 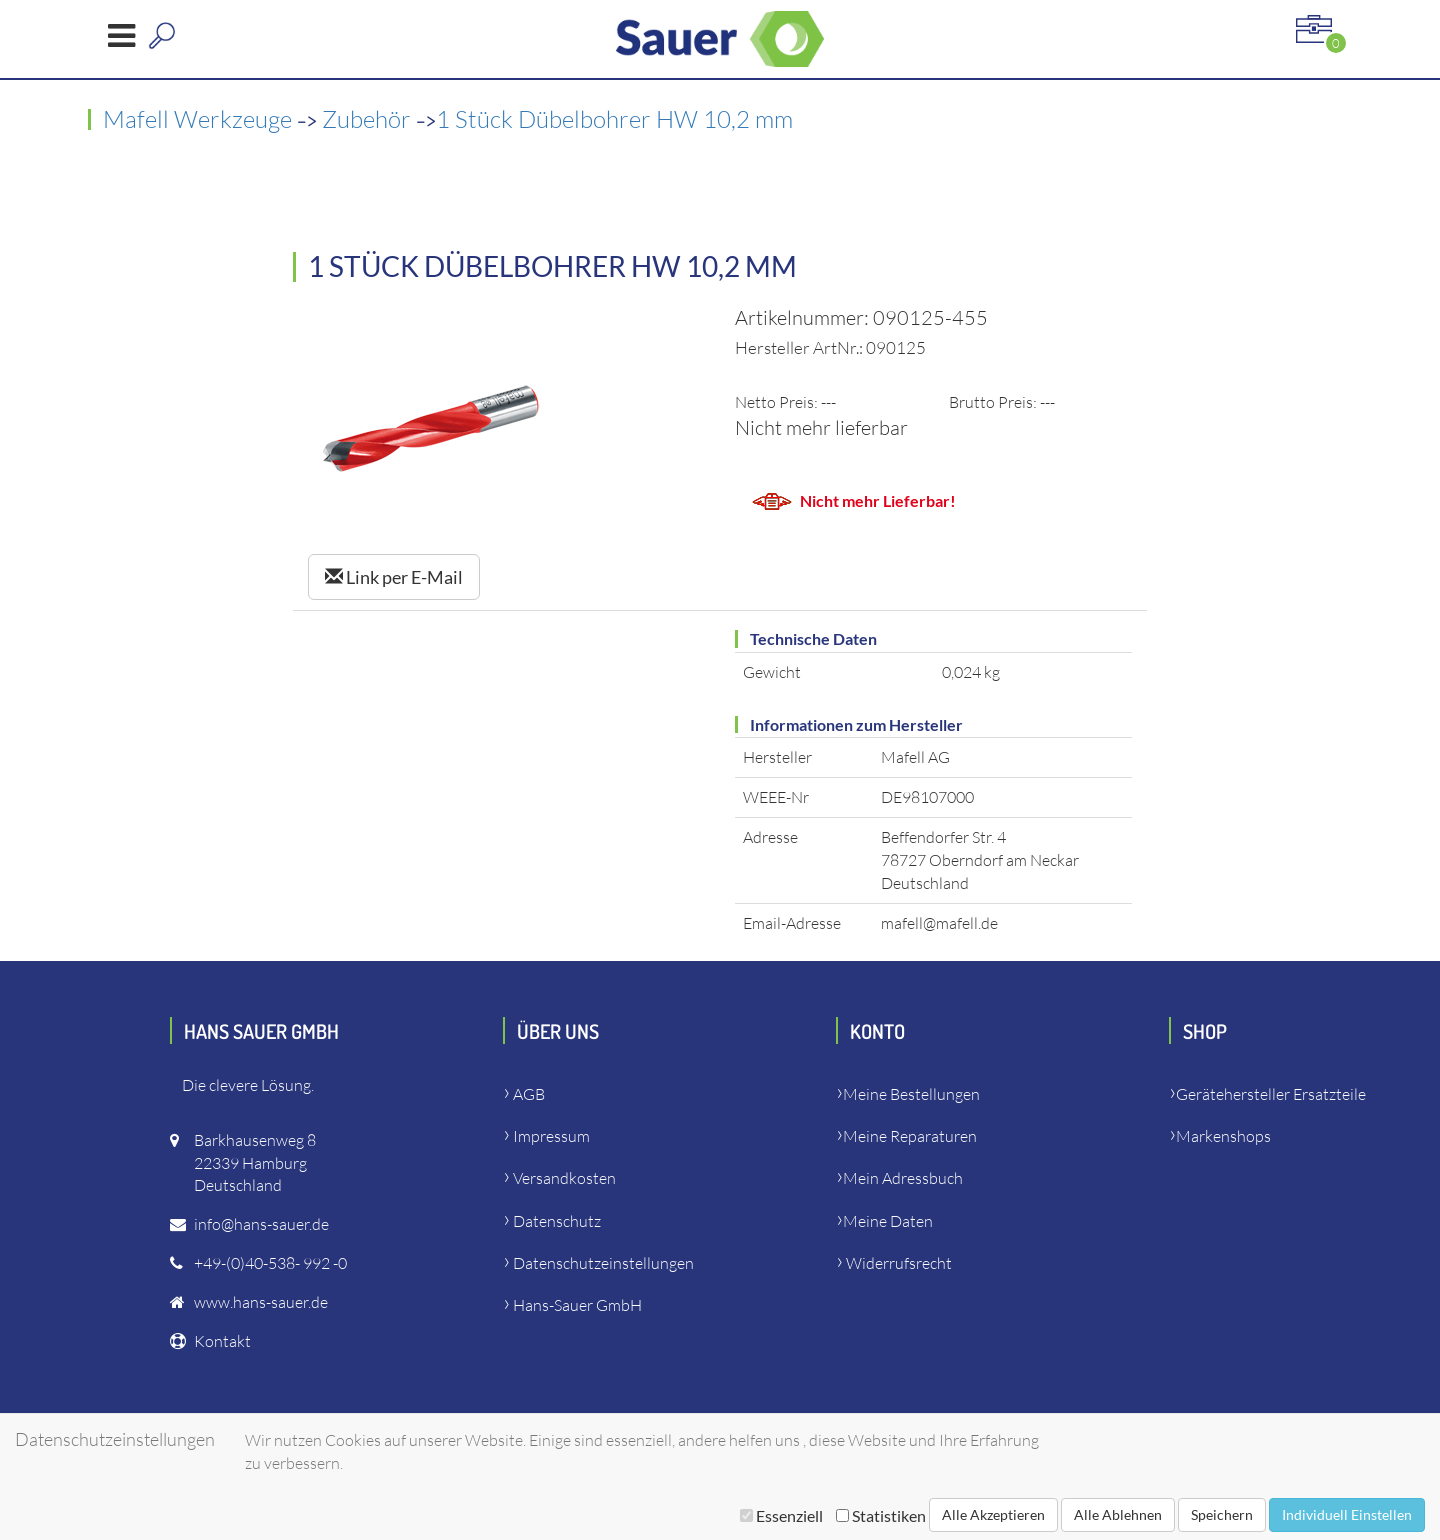 I want to click on +49-(0)40-538- 992 -0, so click(x=270, y=1263).